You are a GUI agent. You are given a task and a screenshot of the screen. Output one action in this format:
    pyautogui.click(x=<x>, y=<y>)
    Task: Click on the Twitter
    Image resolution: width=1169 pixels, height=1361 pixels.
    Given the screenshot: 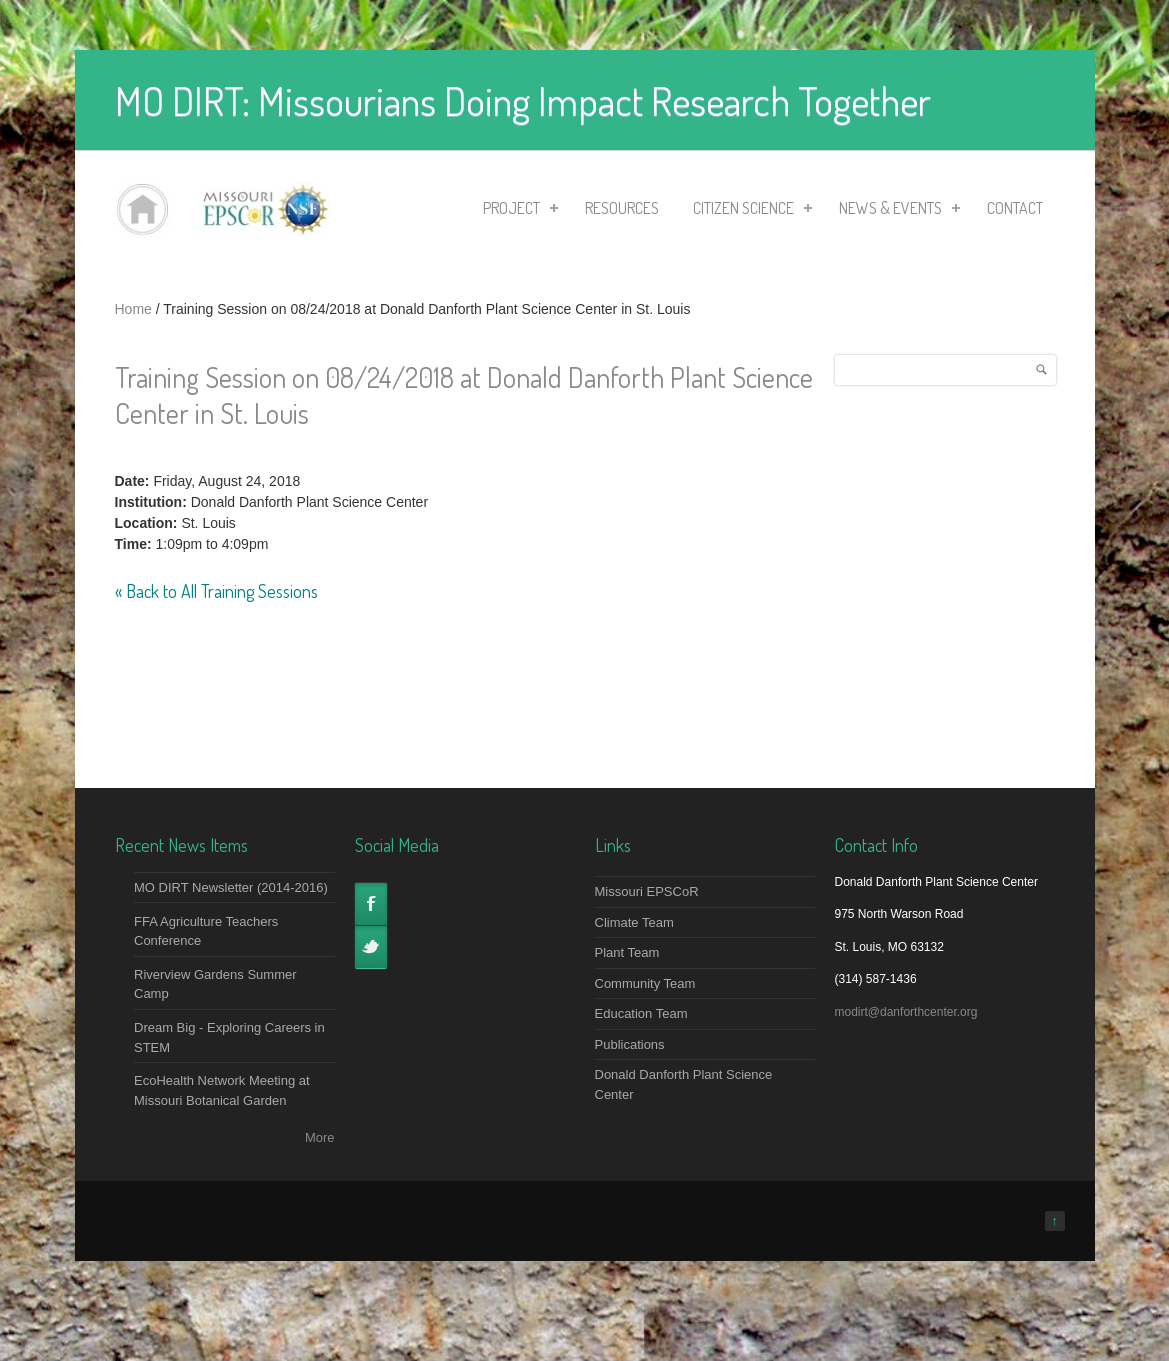 What is the action you would take?
    pyautogui.click(x=371, y=947)
    